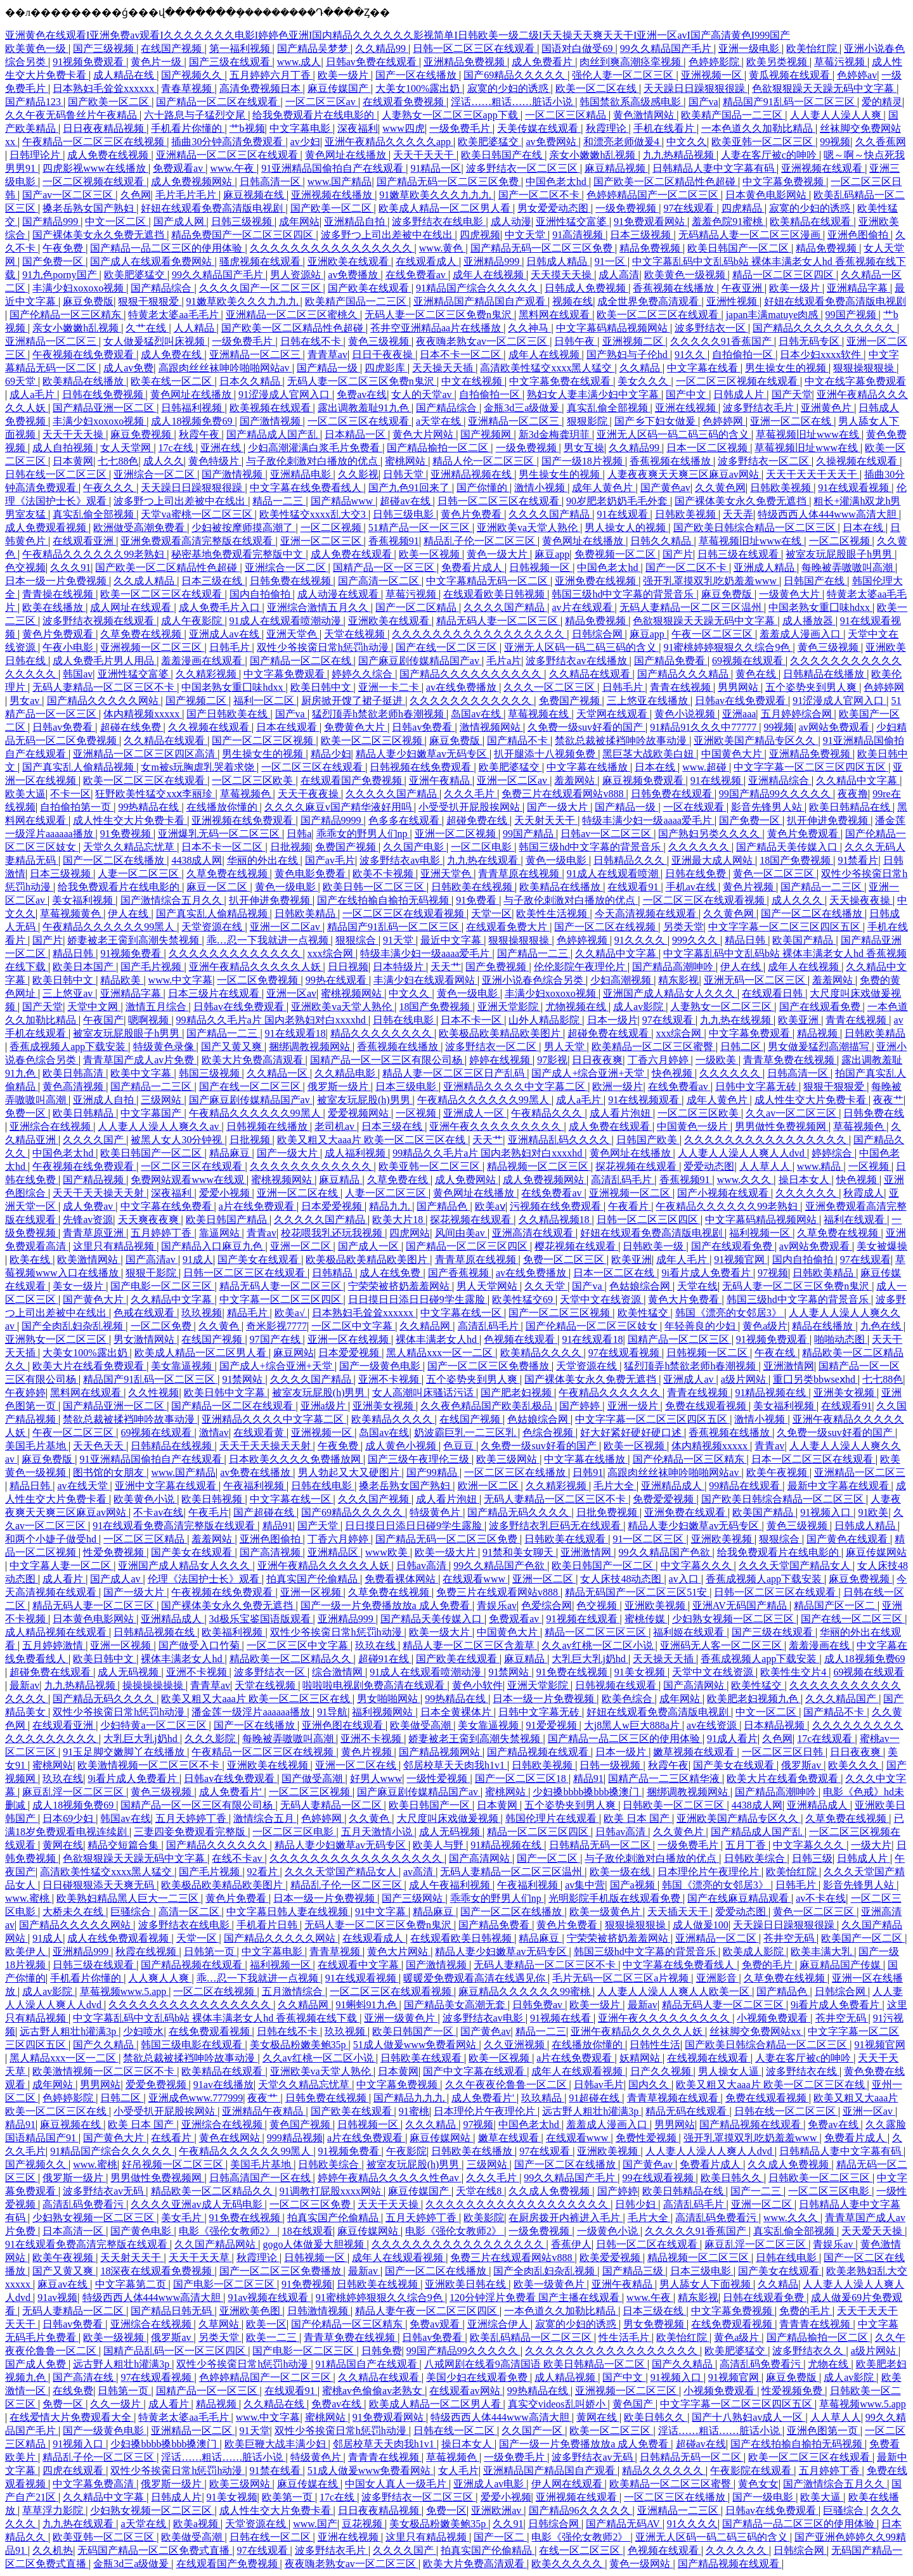 The image size is (913, 2576). I want to click on 久久精品中文字幕, so click(858, 780).